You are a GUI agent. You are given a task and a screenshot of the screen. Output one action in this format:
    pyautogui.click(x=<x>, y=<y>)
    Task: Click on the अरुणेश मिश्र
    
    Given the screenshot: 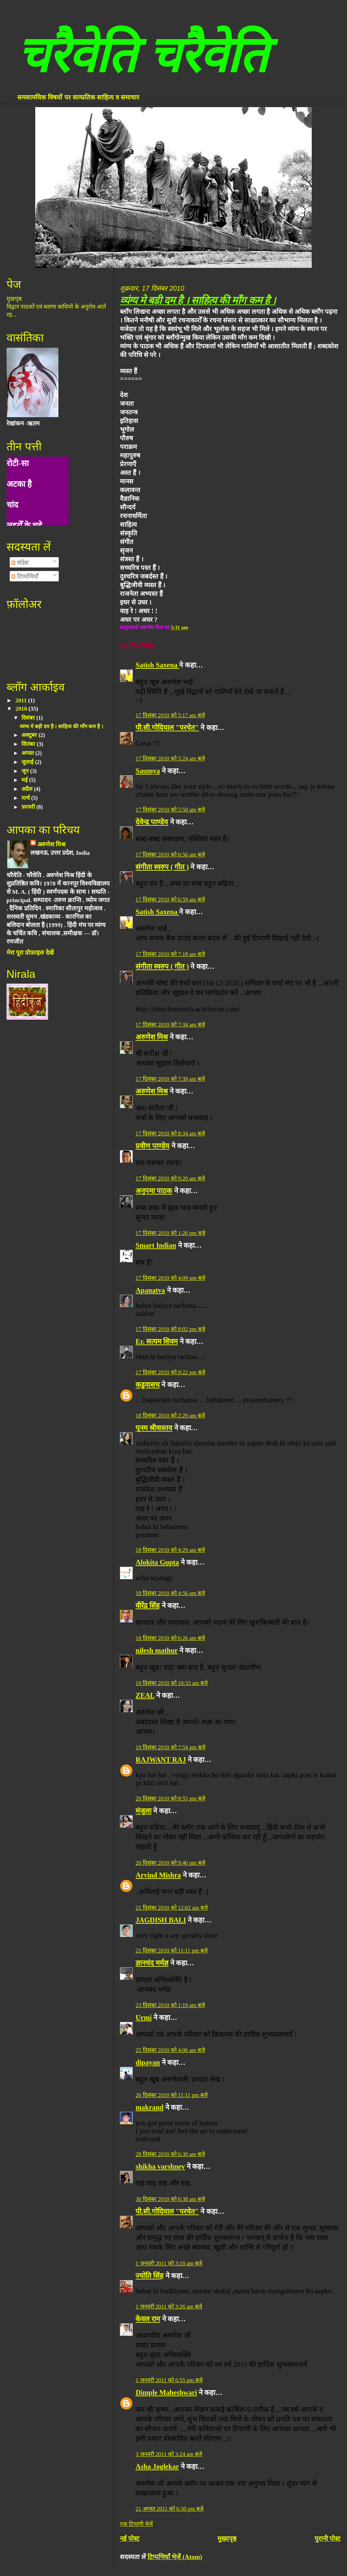 What is the action you would take?
    pyautogui.click(x=151, y=1037)
    